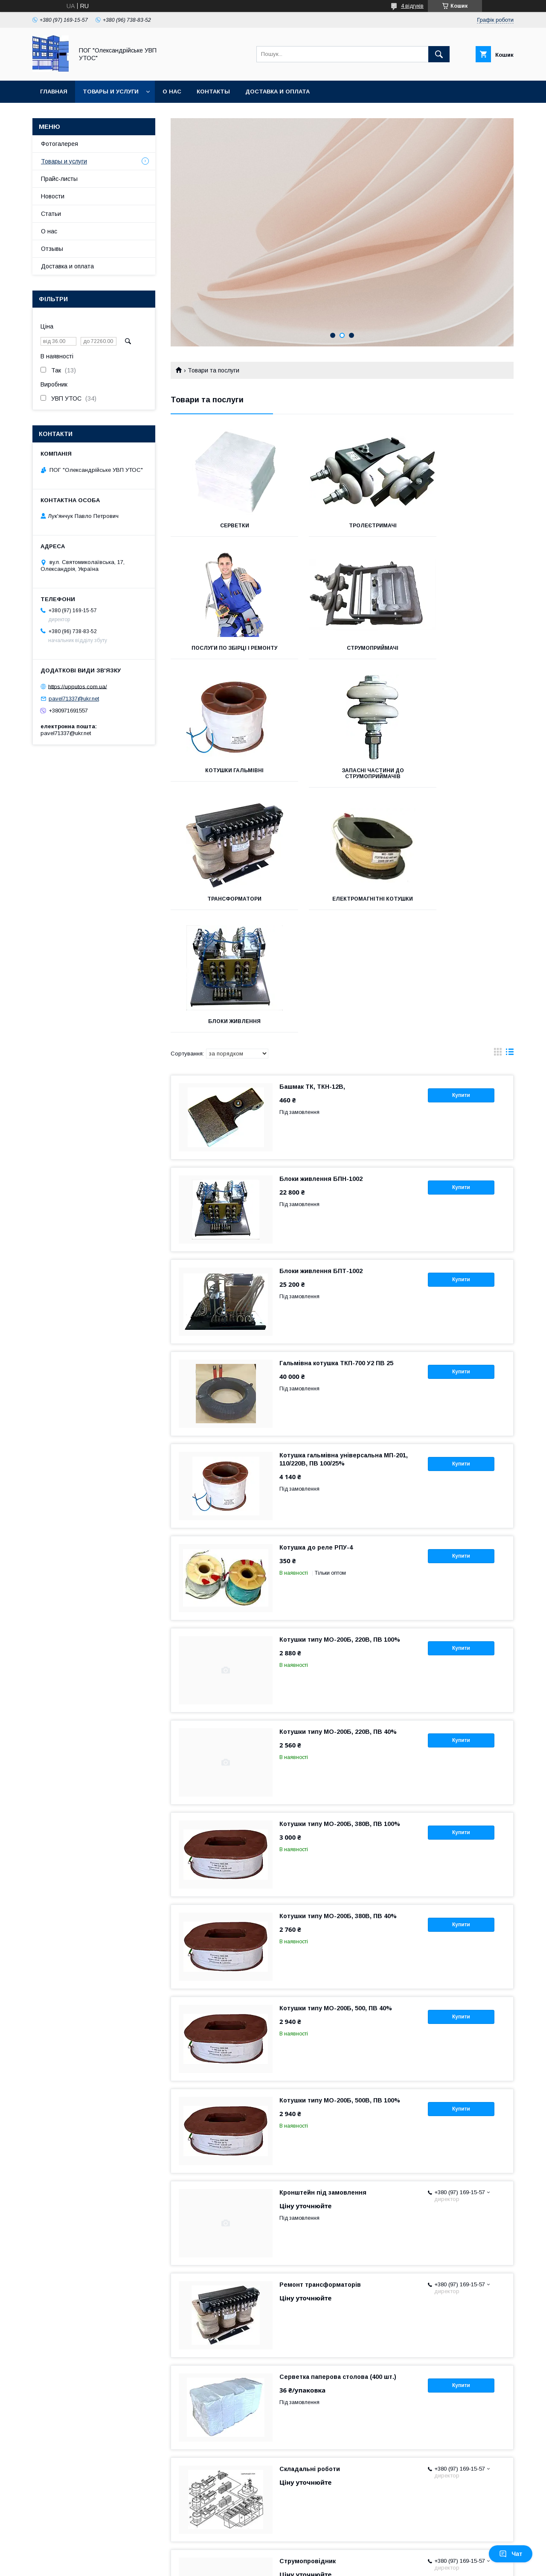  What do you see at coordinates (172, 91) in the screenshot?
I see `О нас` at bounding box center [172, 91].